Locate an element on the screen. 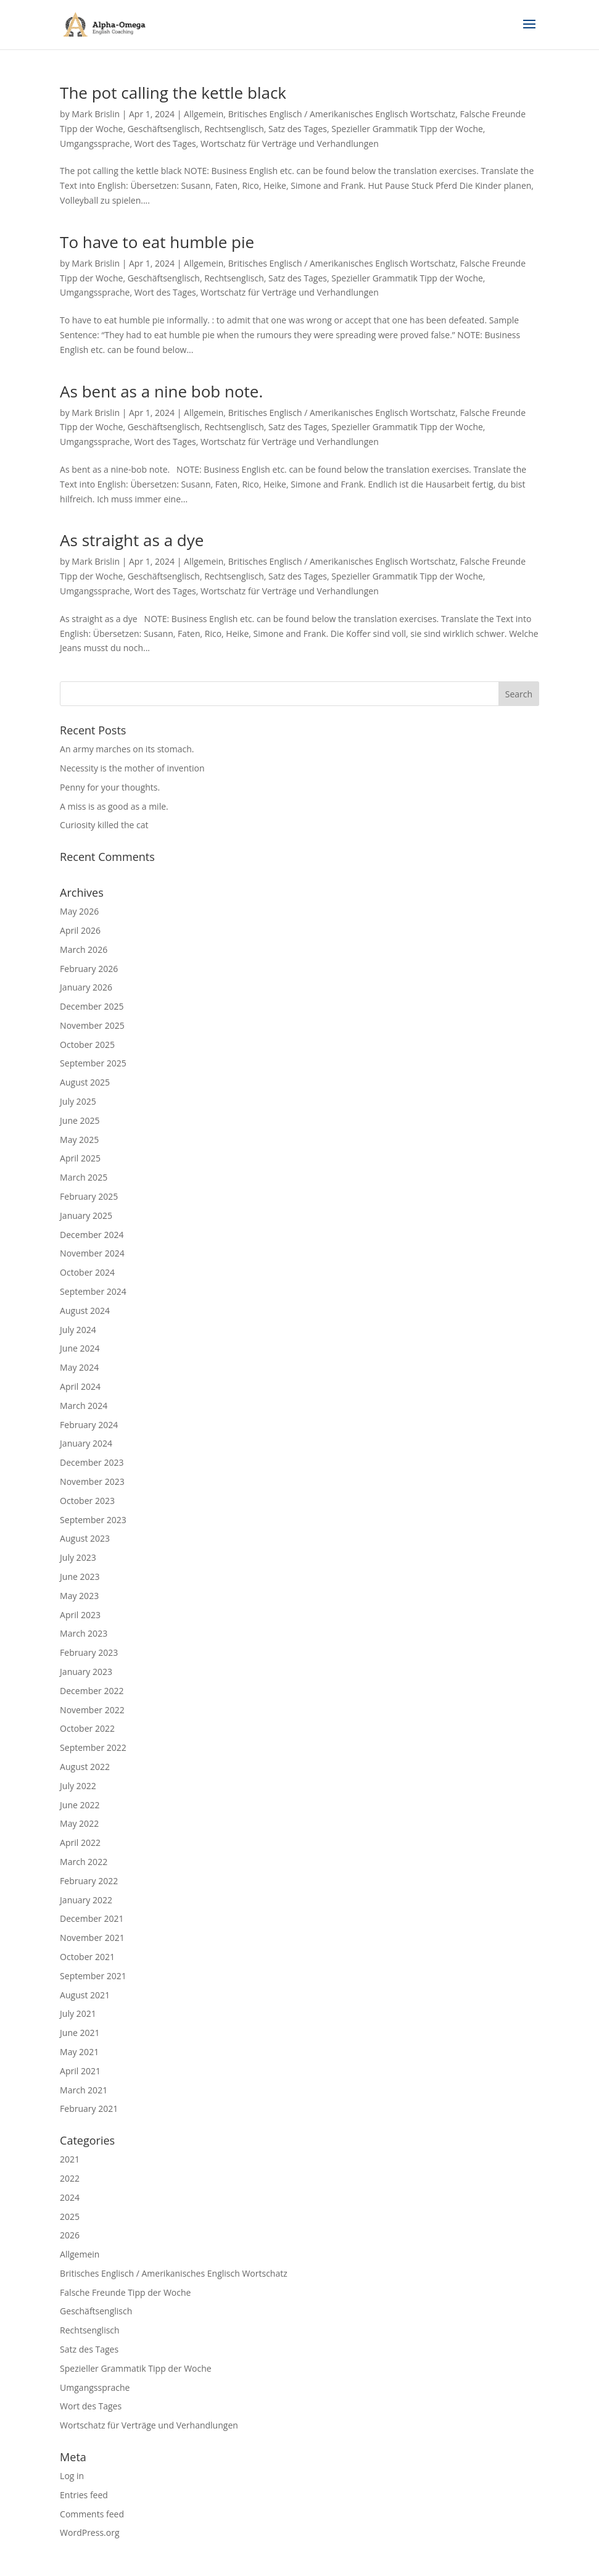 The image size is (599, 2576). January 2026 is located at coordinates (86, 987).